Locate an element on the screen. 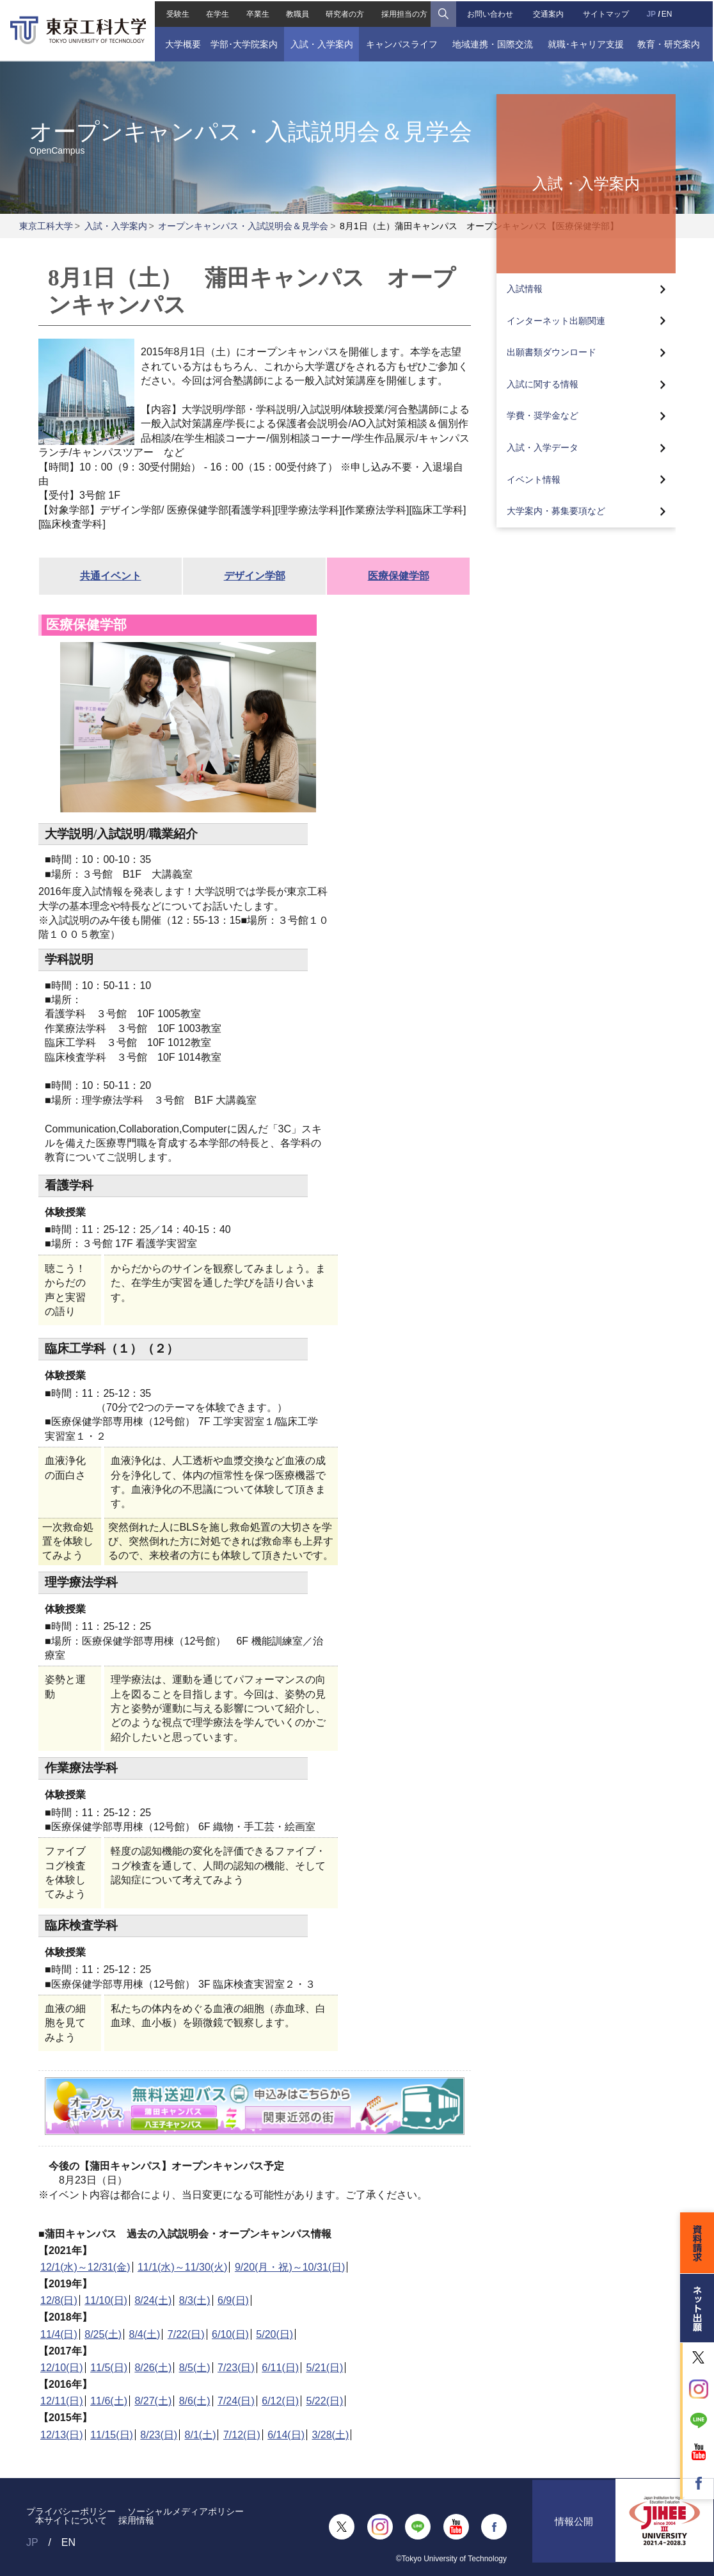 The width and height of the screenshot is (714, 2576). ソーシャルメディアポリシー is located at coordinates (185, 2511).